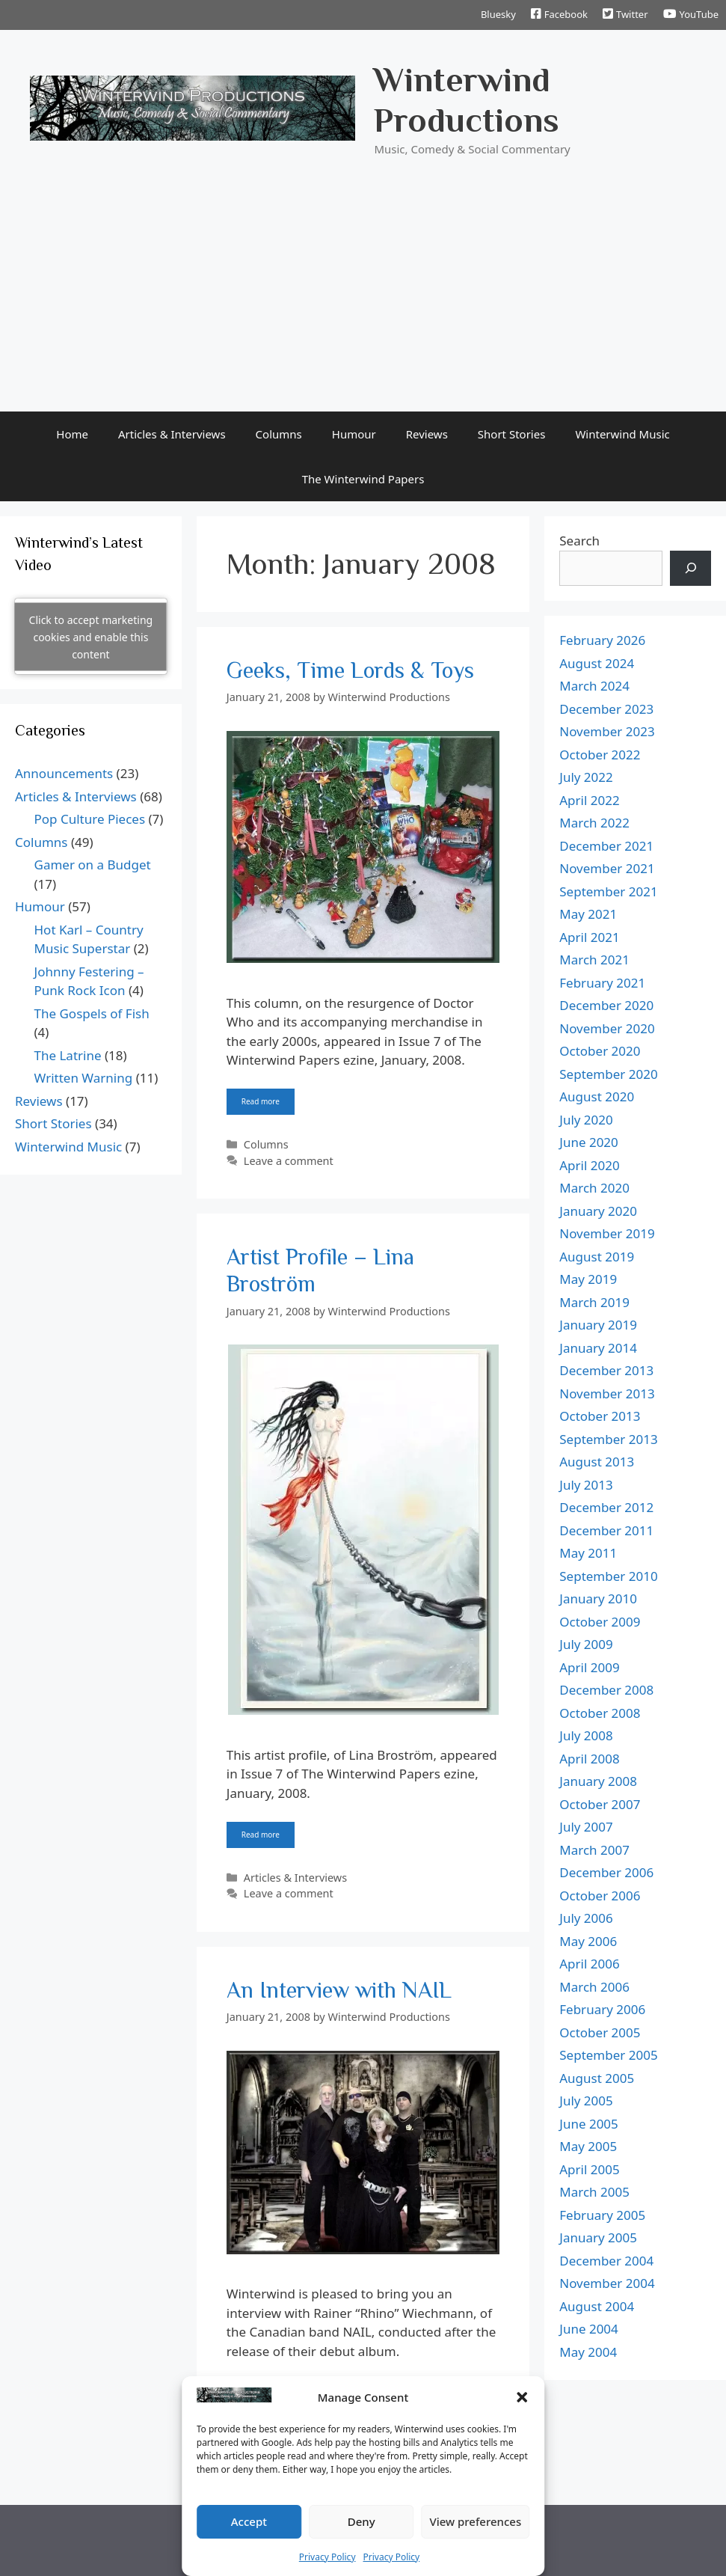 The height and width of the screenshot is (2576, 726). I want to click on October 2006, so click(599, 1895).